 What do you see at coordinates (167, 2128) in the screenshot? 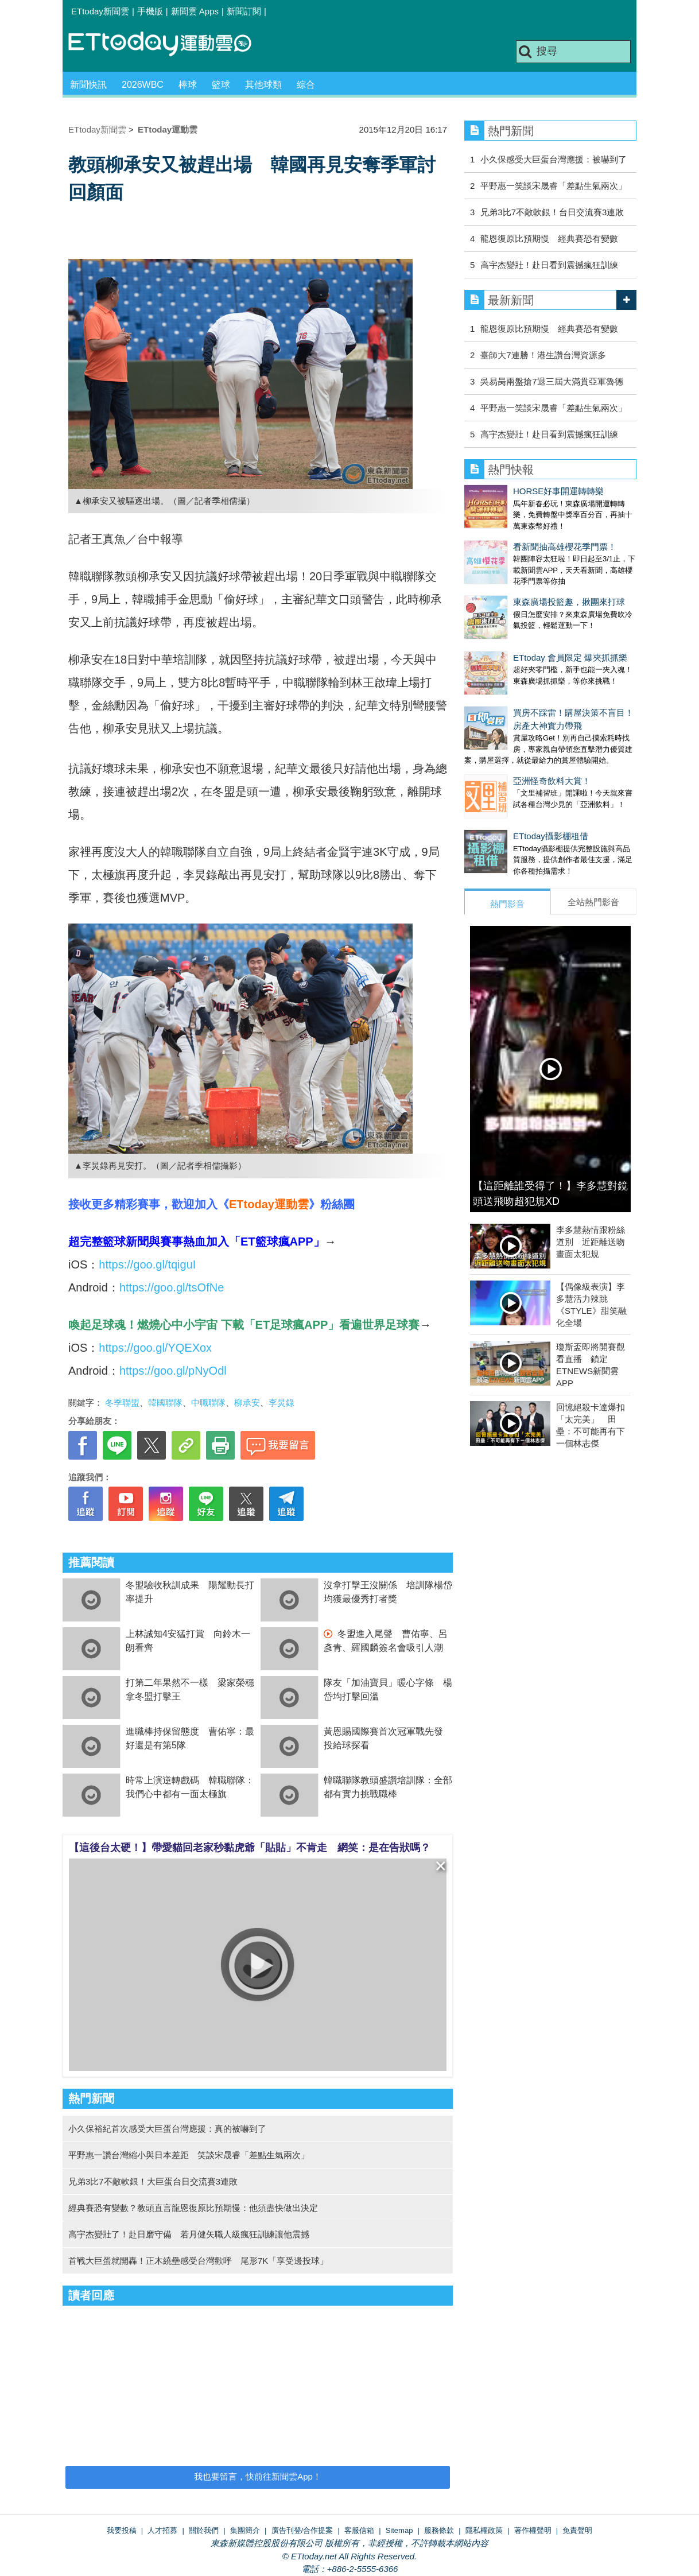
I see `小久保裕紀首次感受大巨蛋台灣應援：真的被嚇到了` at bounding box center [167, 2128].